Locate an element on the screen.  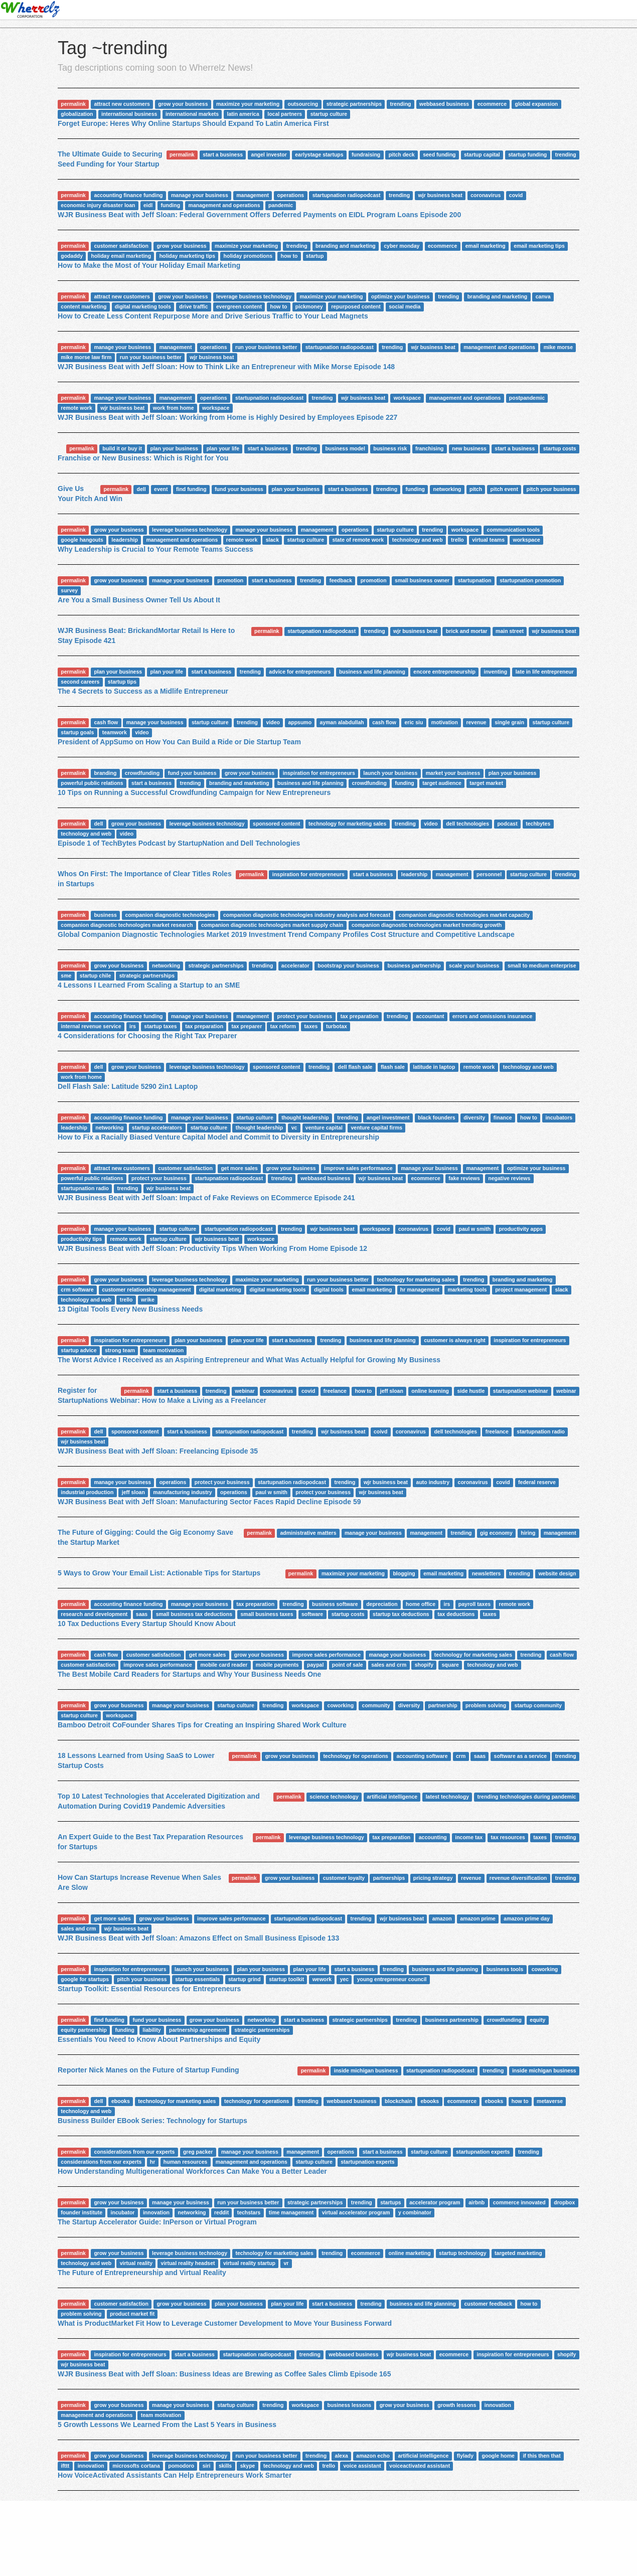
partnership agreement is located at coordinates (197, 2030).